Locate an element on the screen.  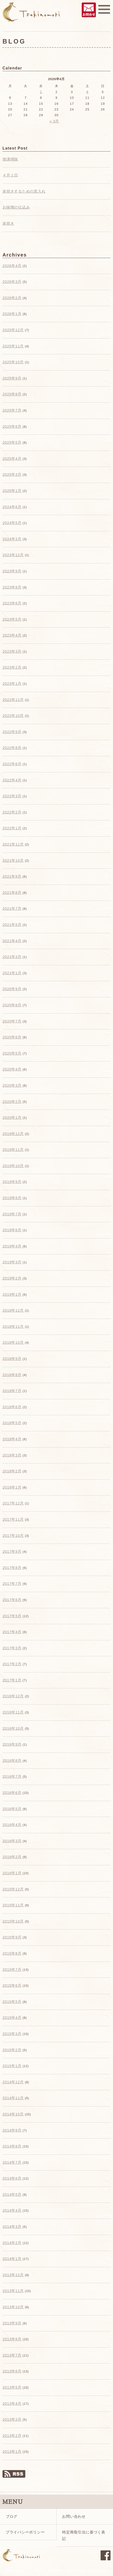
2026年1月 is located at coordinates (12, 314).